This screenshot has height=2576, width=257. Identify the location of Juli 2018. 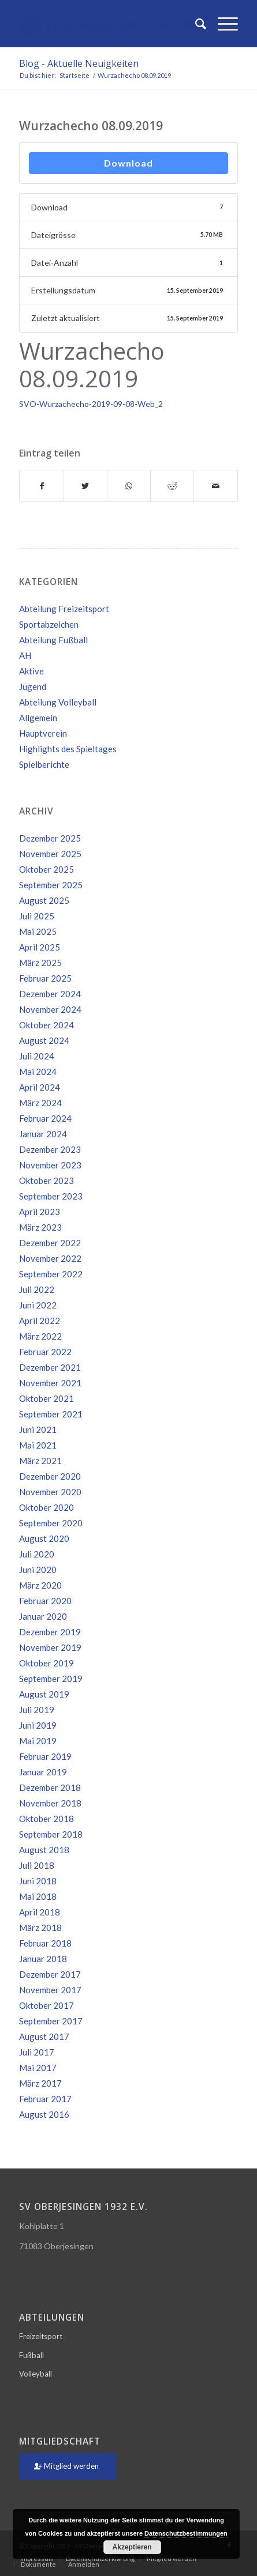
(36, 1865).